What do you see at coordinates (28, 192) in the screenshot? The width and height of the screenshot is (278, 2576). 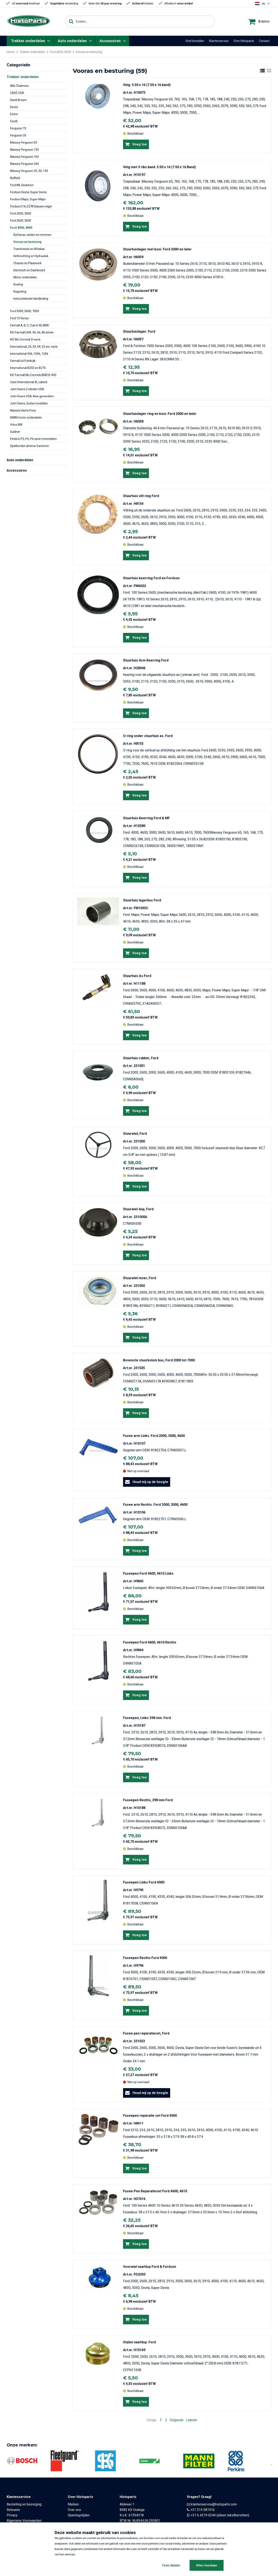 I see `Fordson Dexta, Super Dexta` at bounding box center [28, 192].